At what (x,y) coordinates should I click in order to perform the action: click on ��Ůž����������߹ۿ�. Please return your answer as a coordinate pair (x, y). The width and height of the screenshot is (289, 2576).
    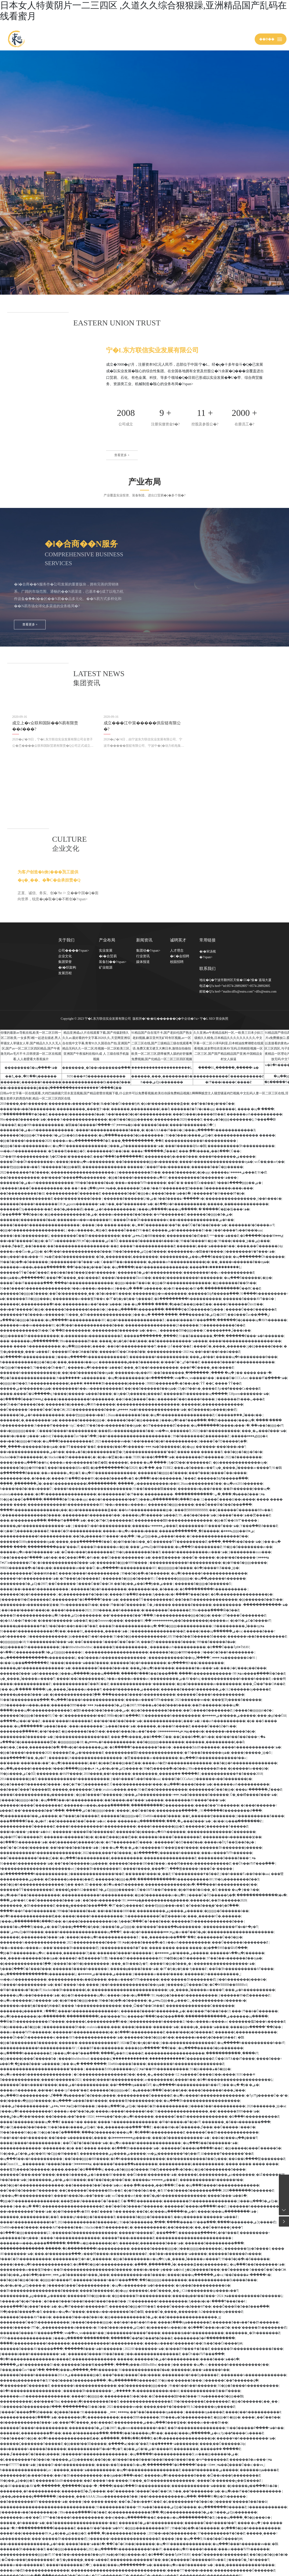
    Looking at the image, I should click on (126, 1557).